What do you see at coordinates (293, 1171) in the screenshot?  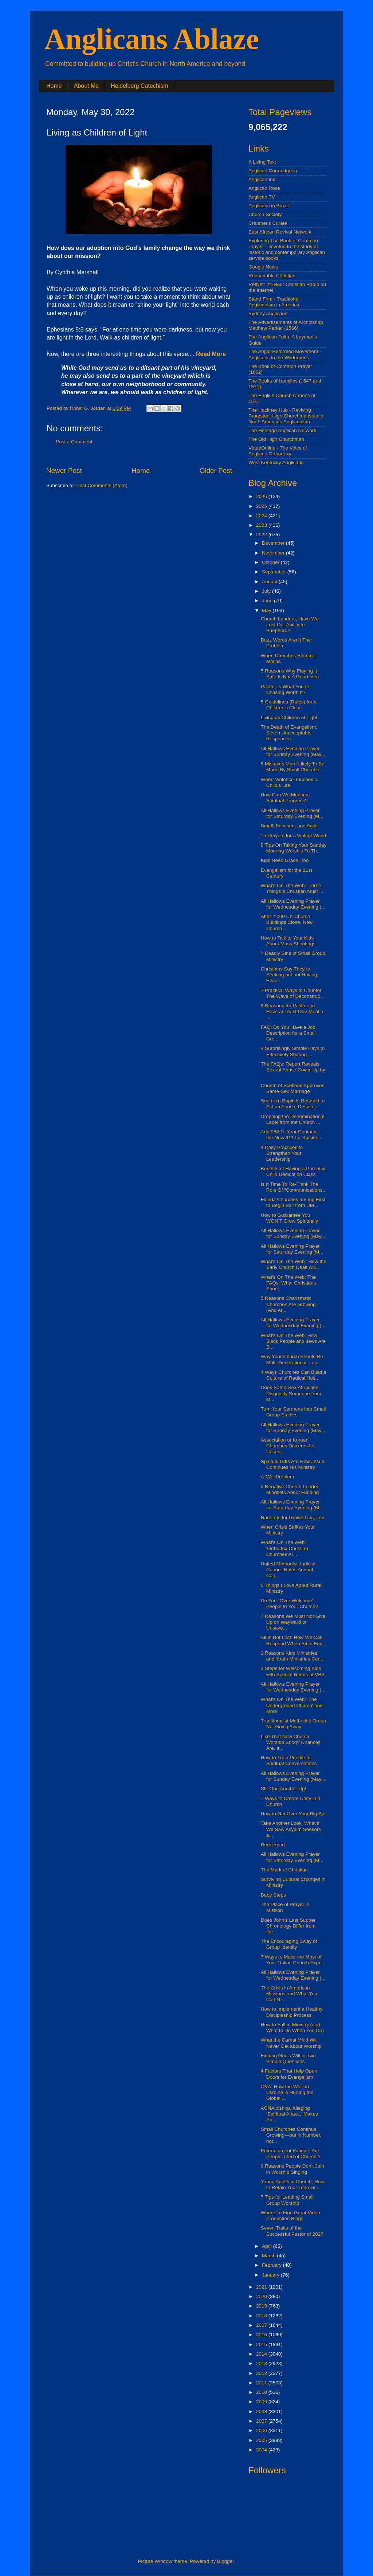 I see `Benefits of Having a Parent & Child Dedication Class` at bounding box center [293, 1171].